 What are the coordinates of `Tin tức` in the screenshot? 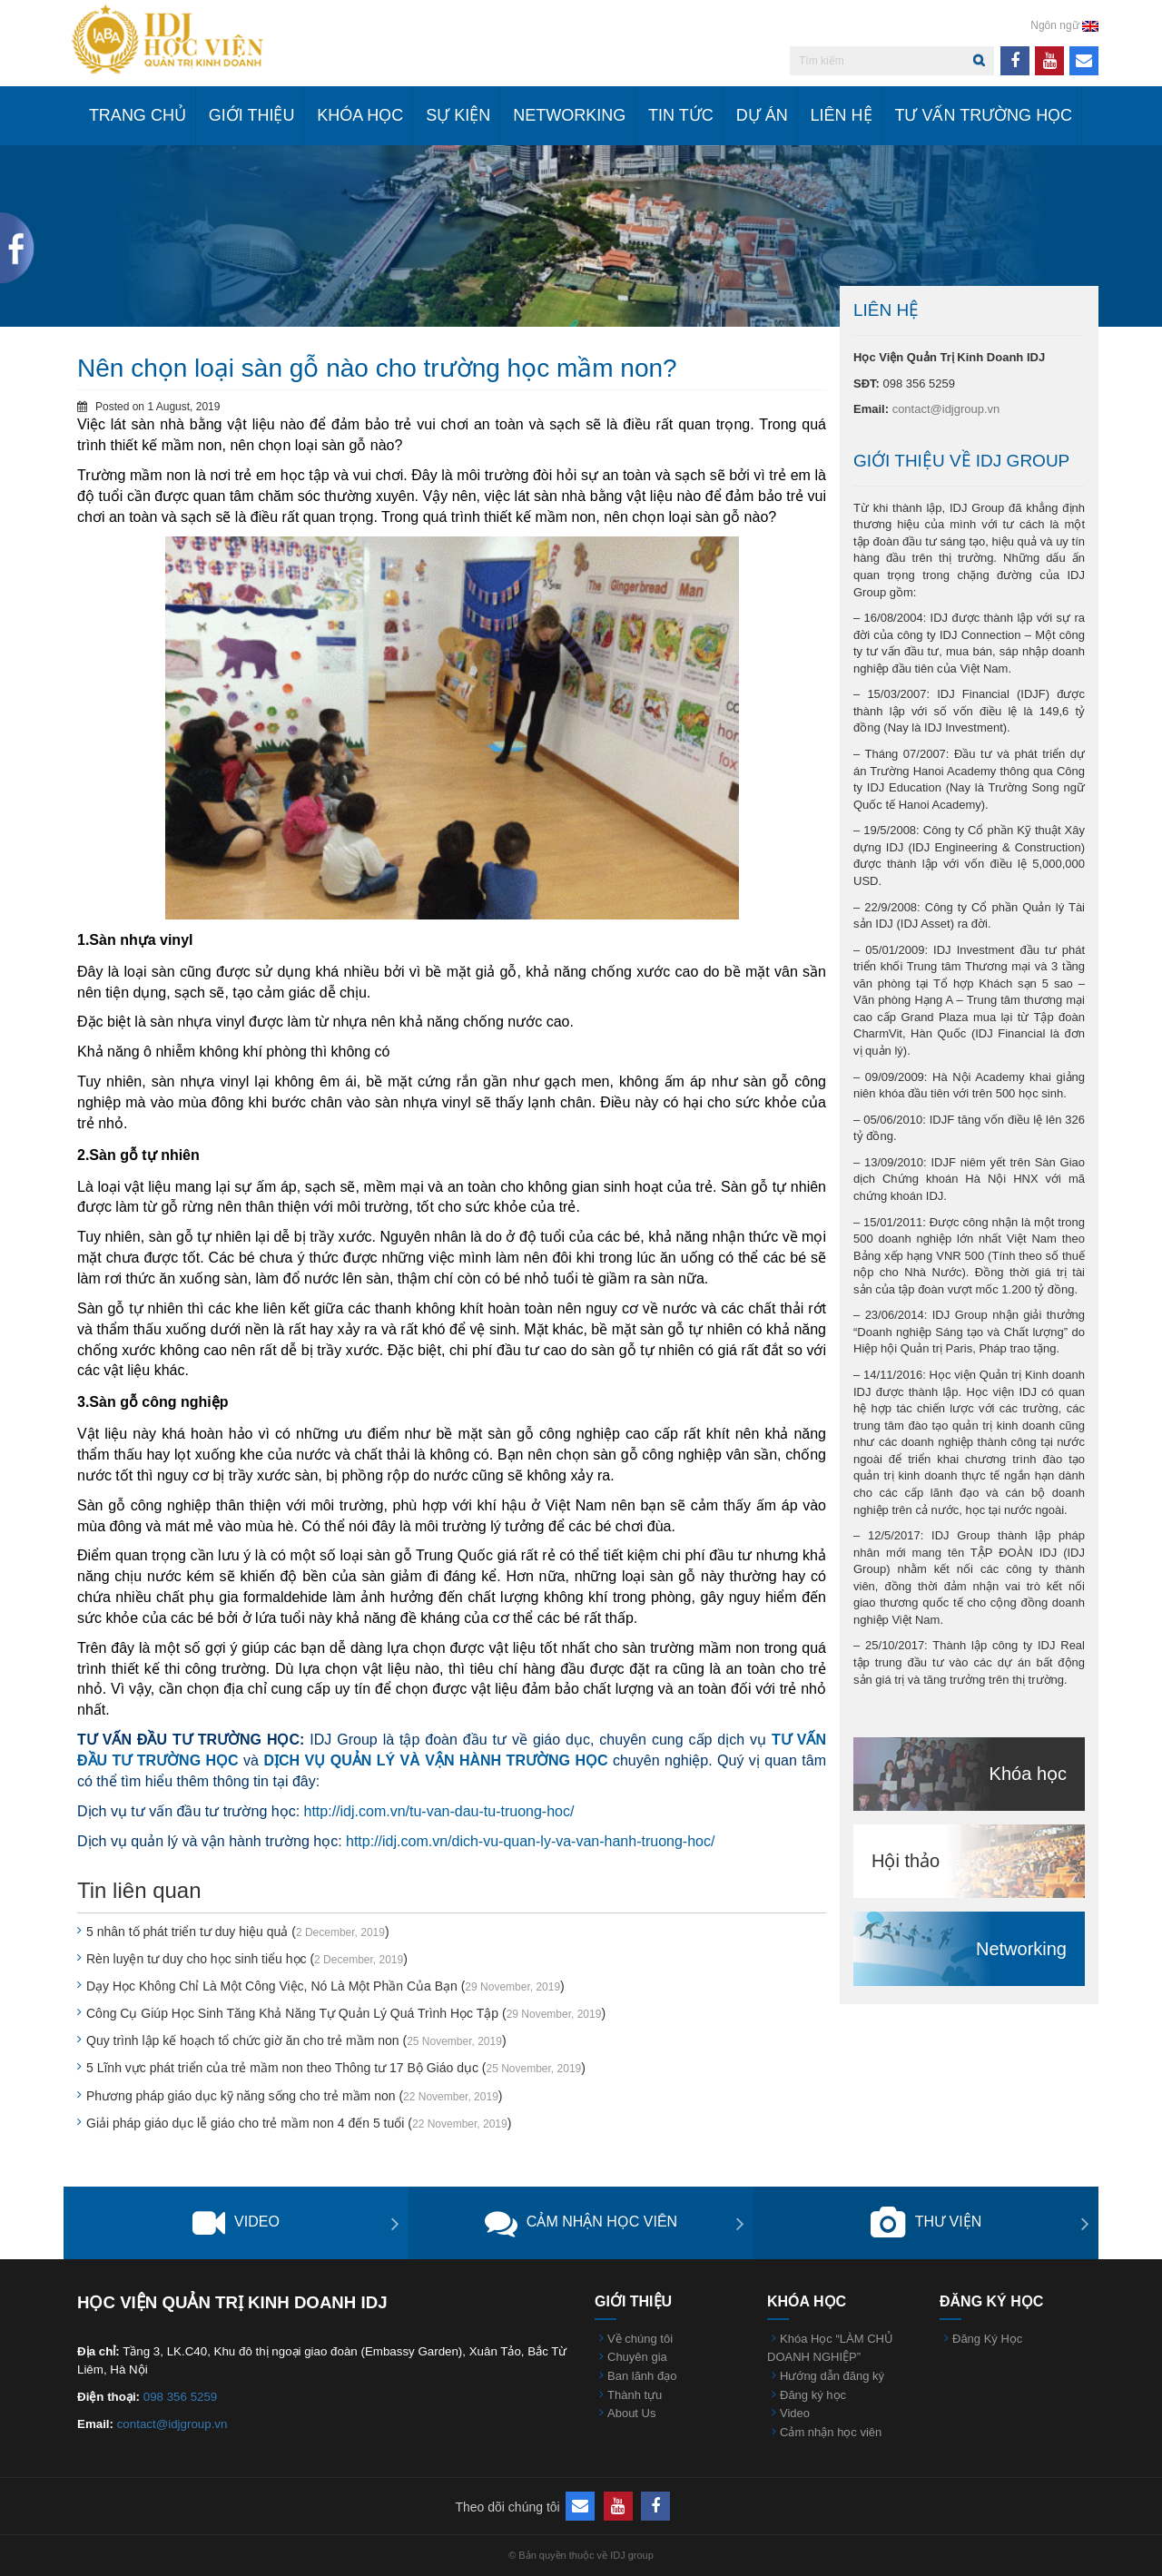 It's located at (681, 115).